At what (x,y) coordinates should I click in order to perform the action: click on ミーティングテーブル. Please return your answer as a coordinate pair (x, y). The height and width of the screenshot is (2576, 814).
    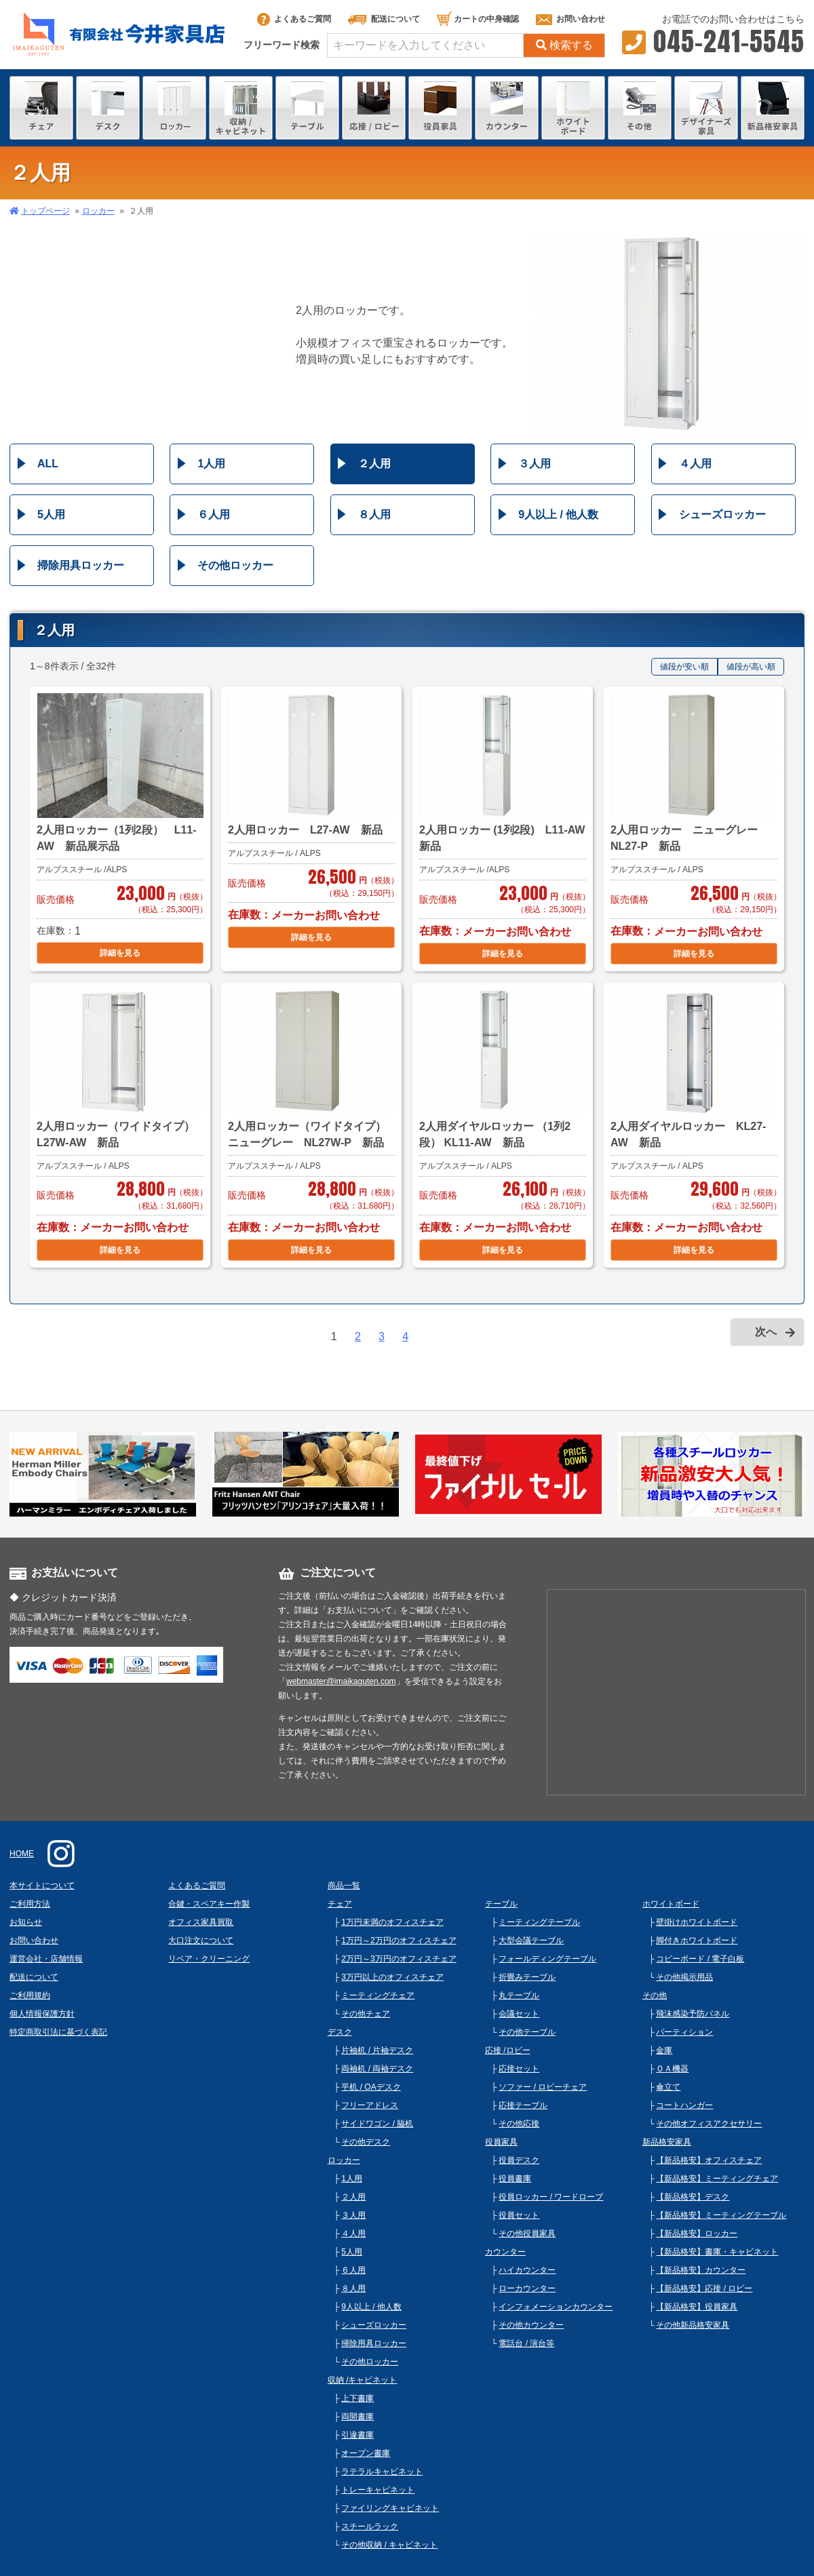
    Looking at the image, I should click on (539, 1922).